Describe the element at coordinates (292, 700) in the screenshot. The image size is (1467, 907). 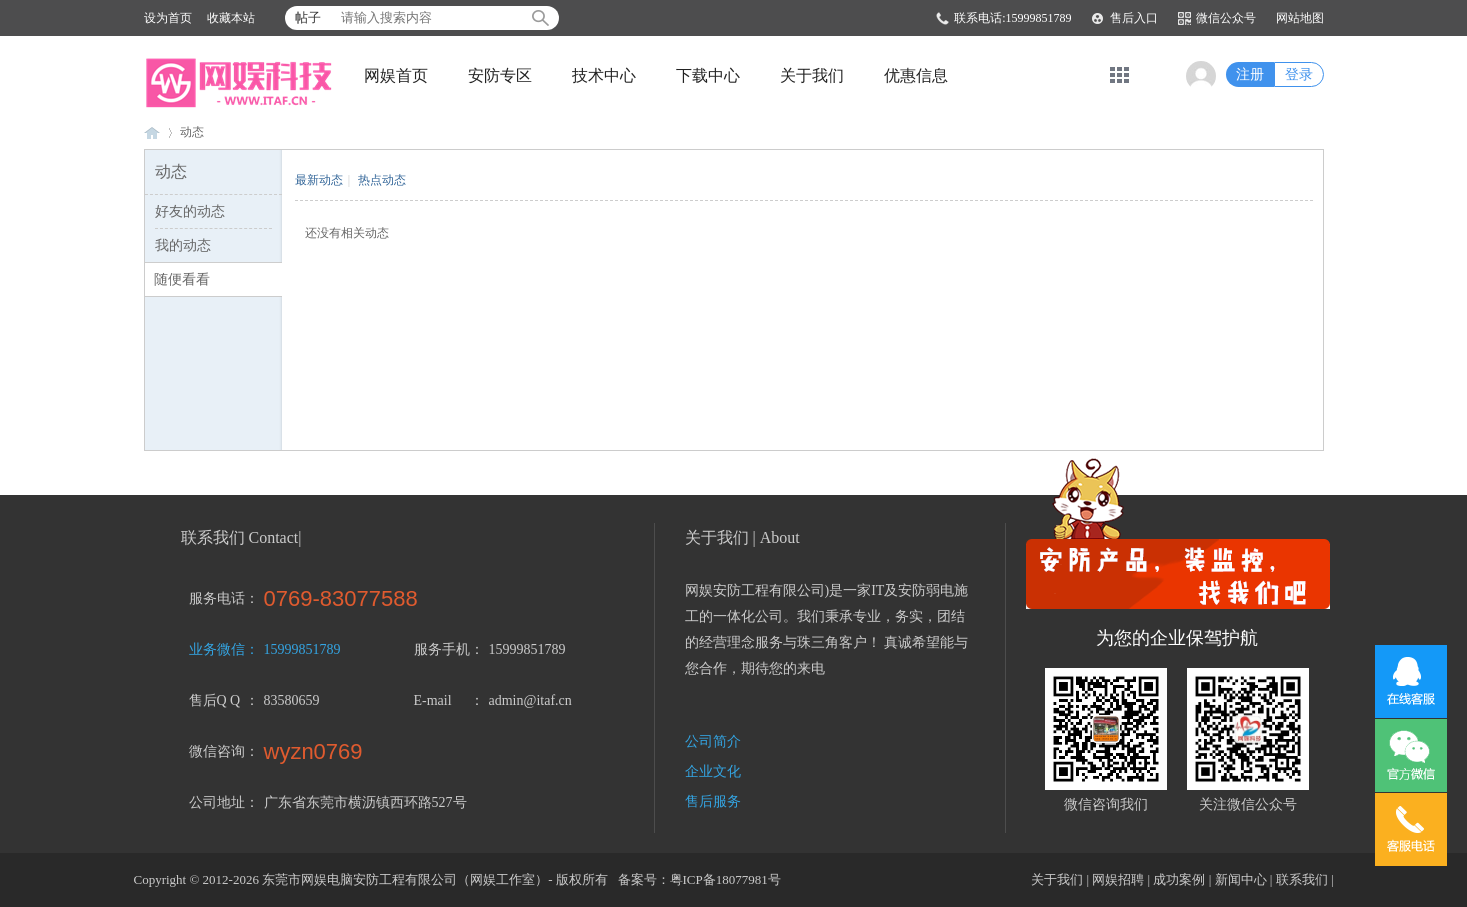
I see `83580659` at that location.